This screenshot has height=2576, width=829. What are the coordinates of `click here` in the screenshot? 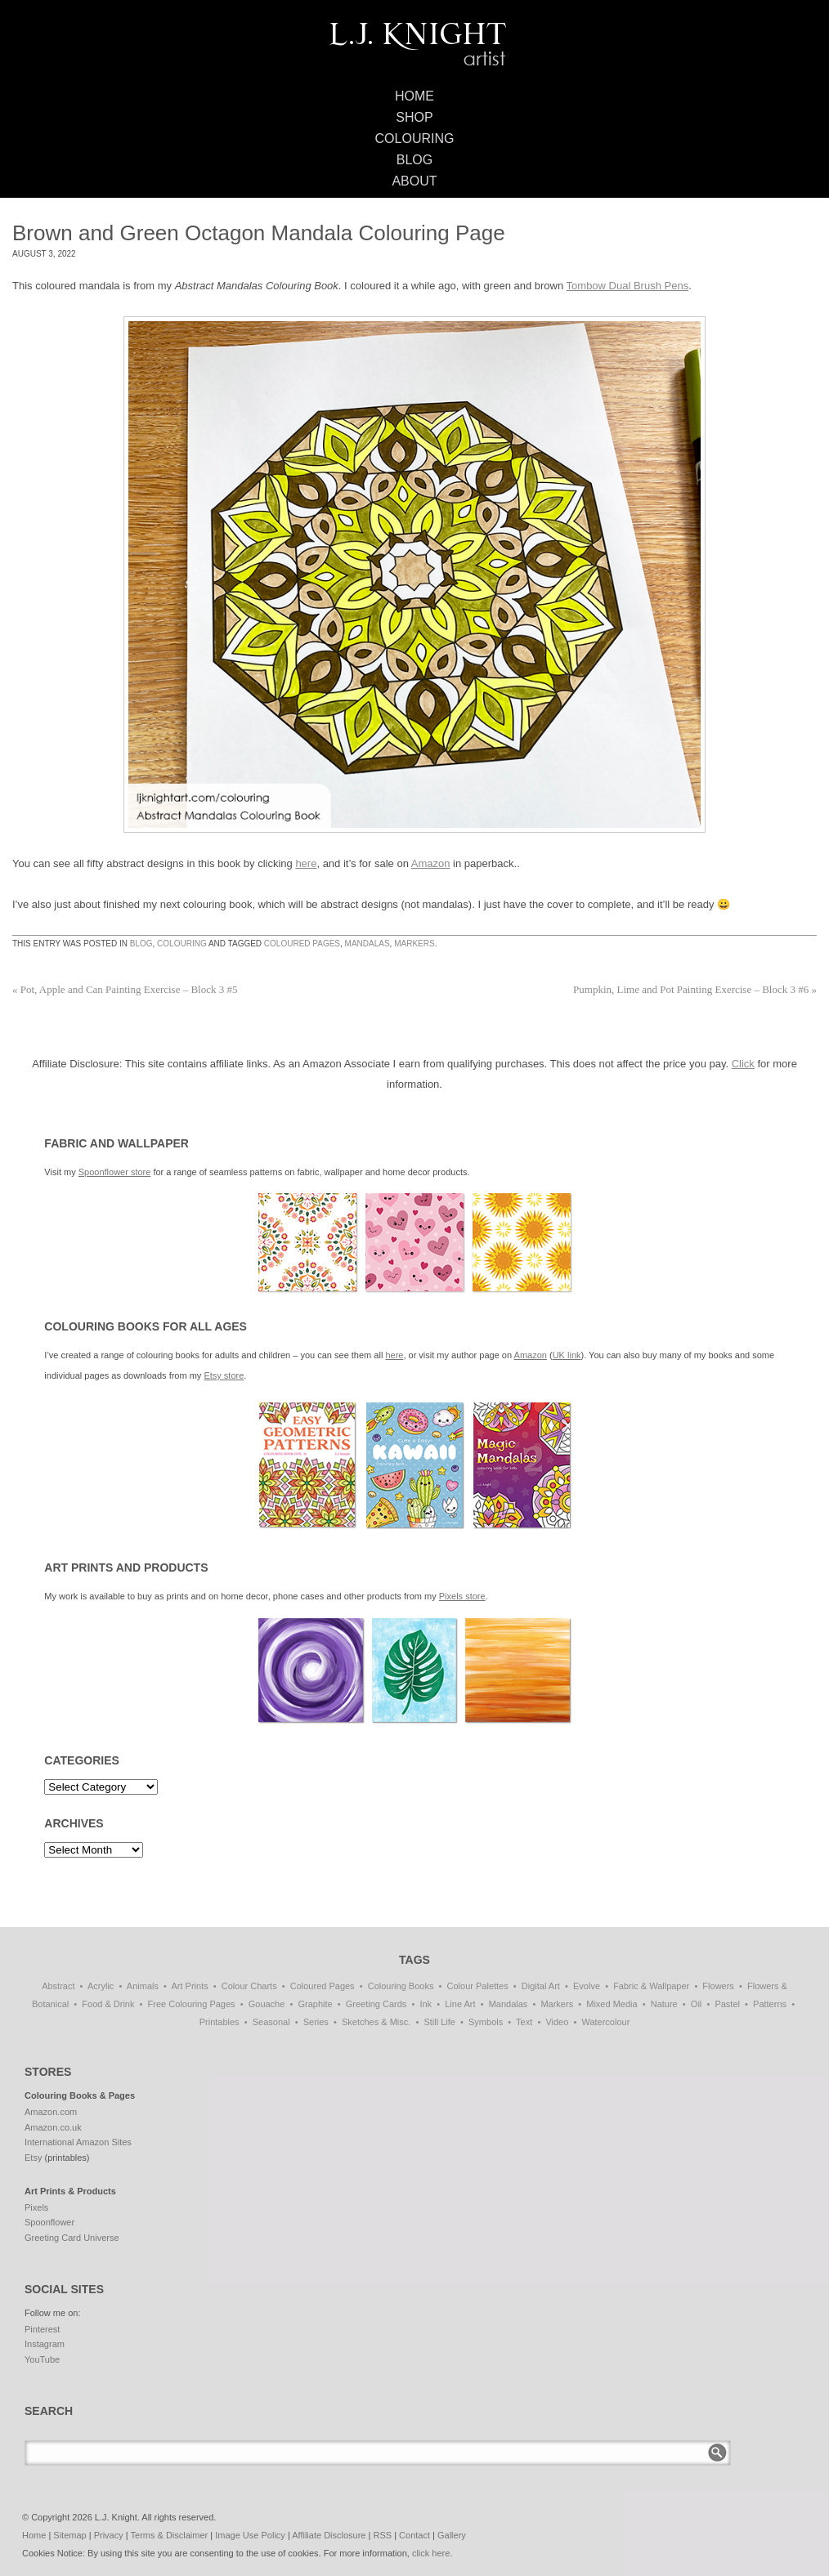 It's located at (431, 2553).